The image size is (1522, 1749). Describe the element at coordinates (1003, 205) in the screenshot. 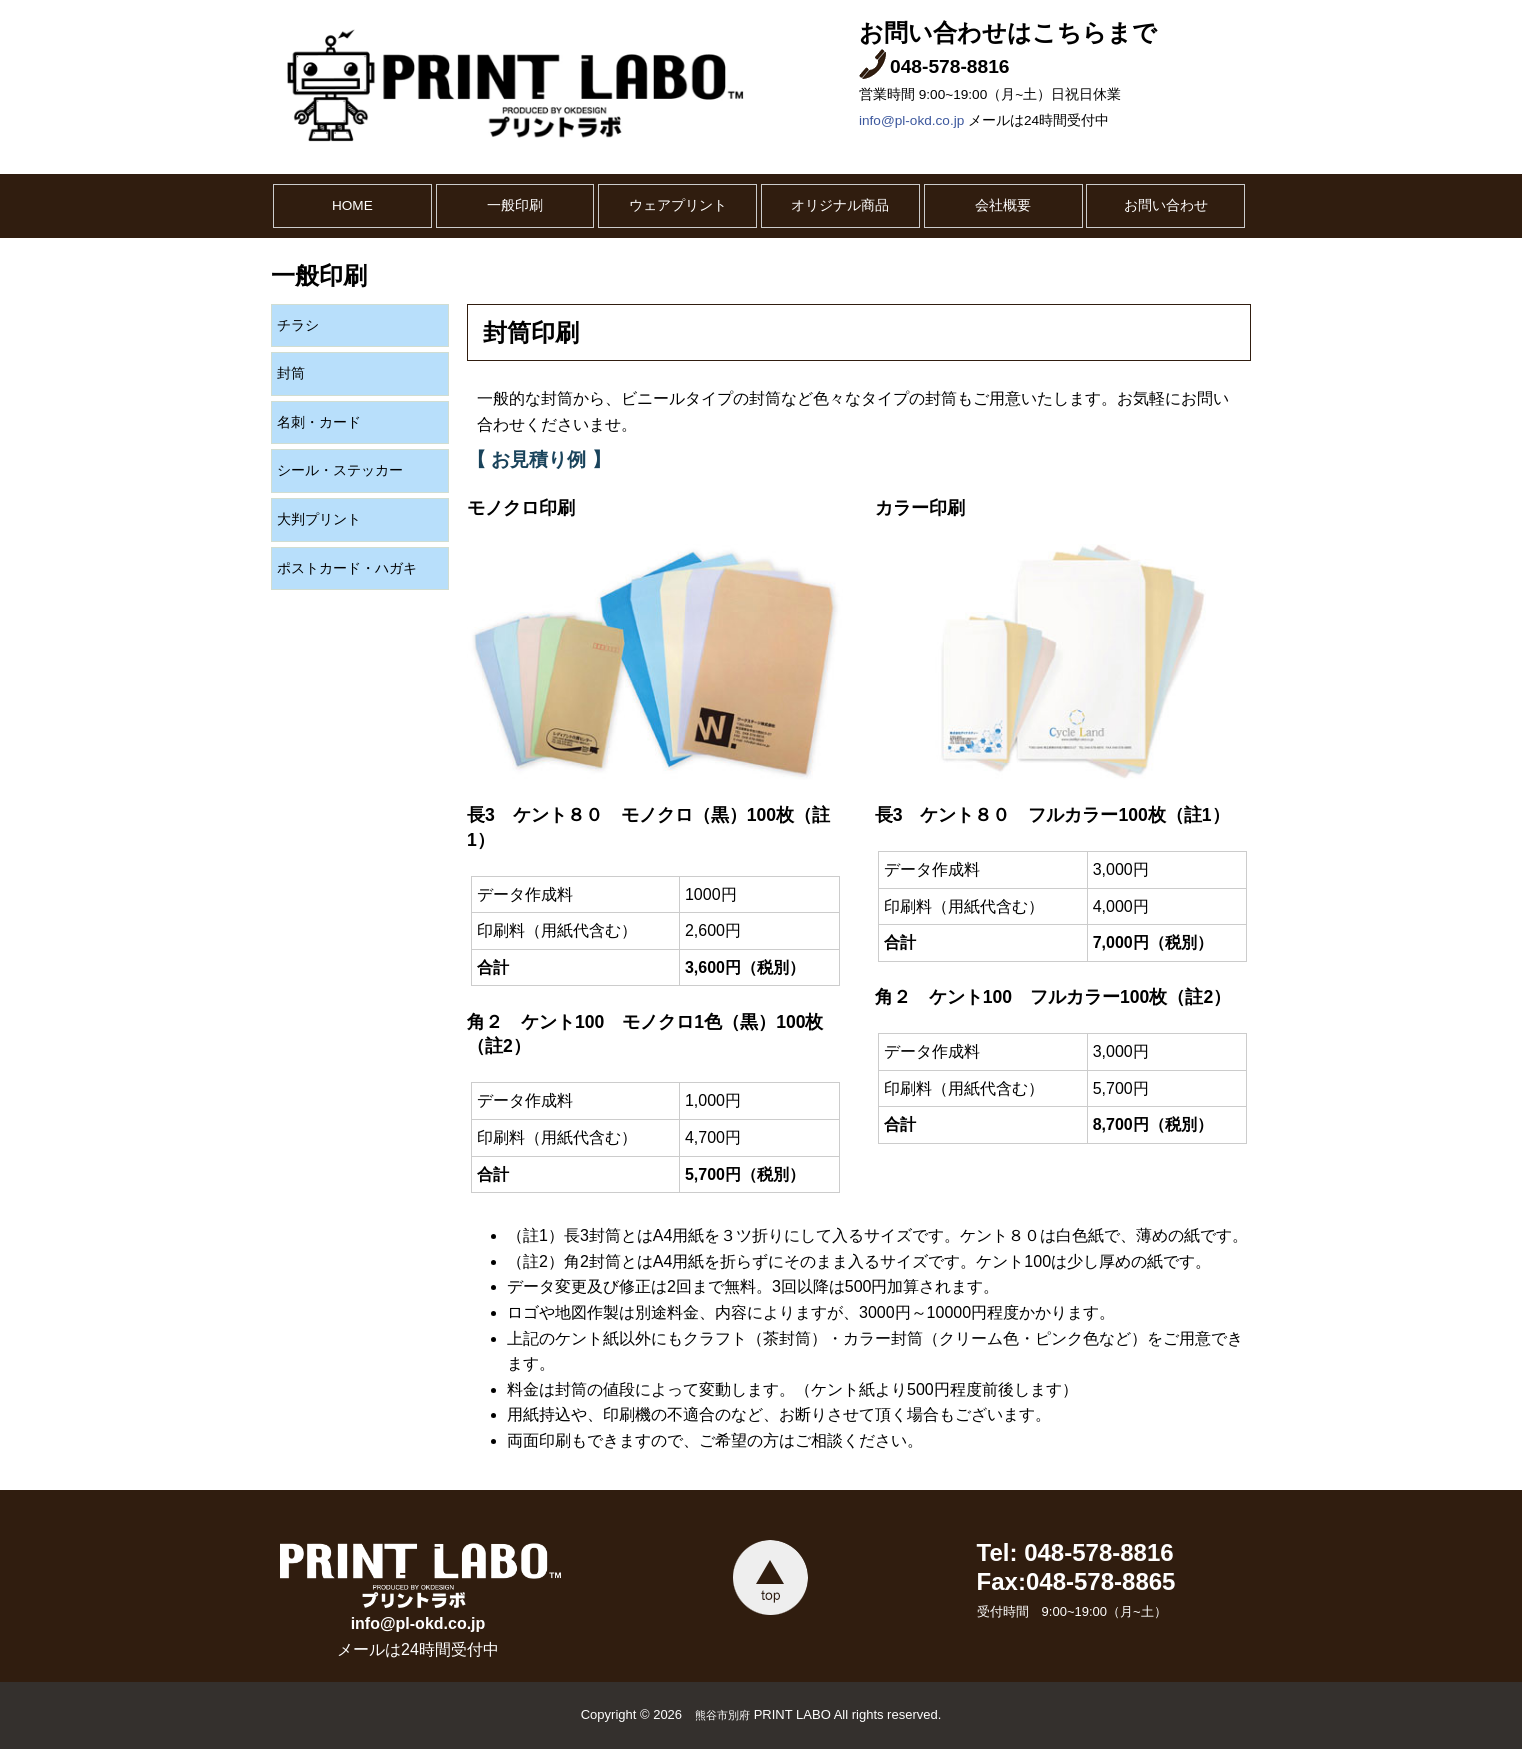

I see `会社概要` at that location.